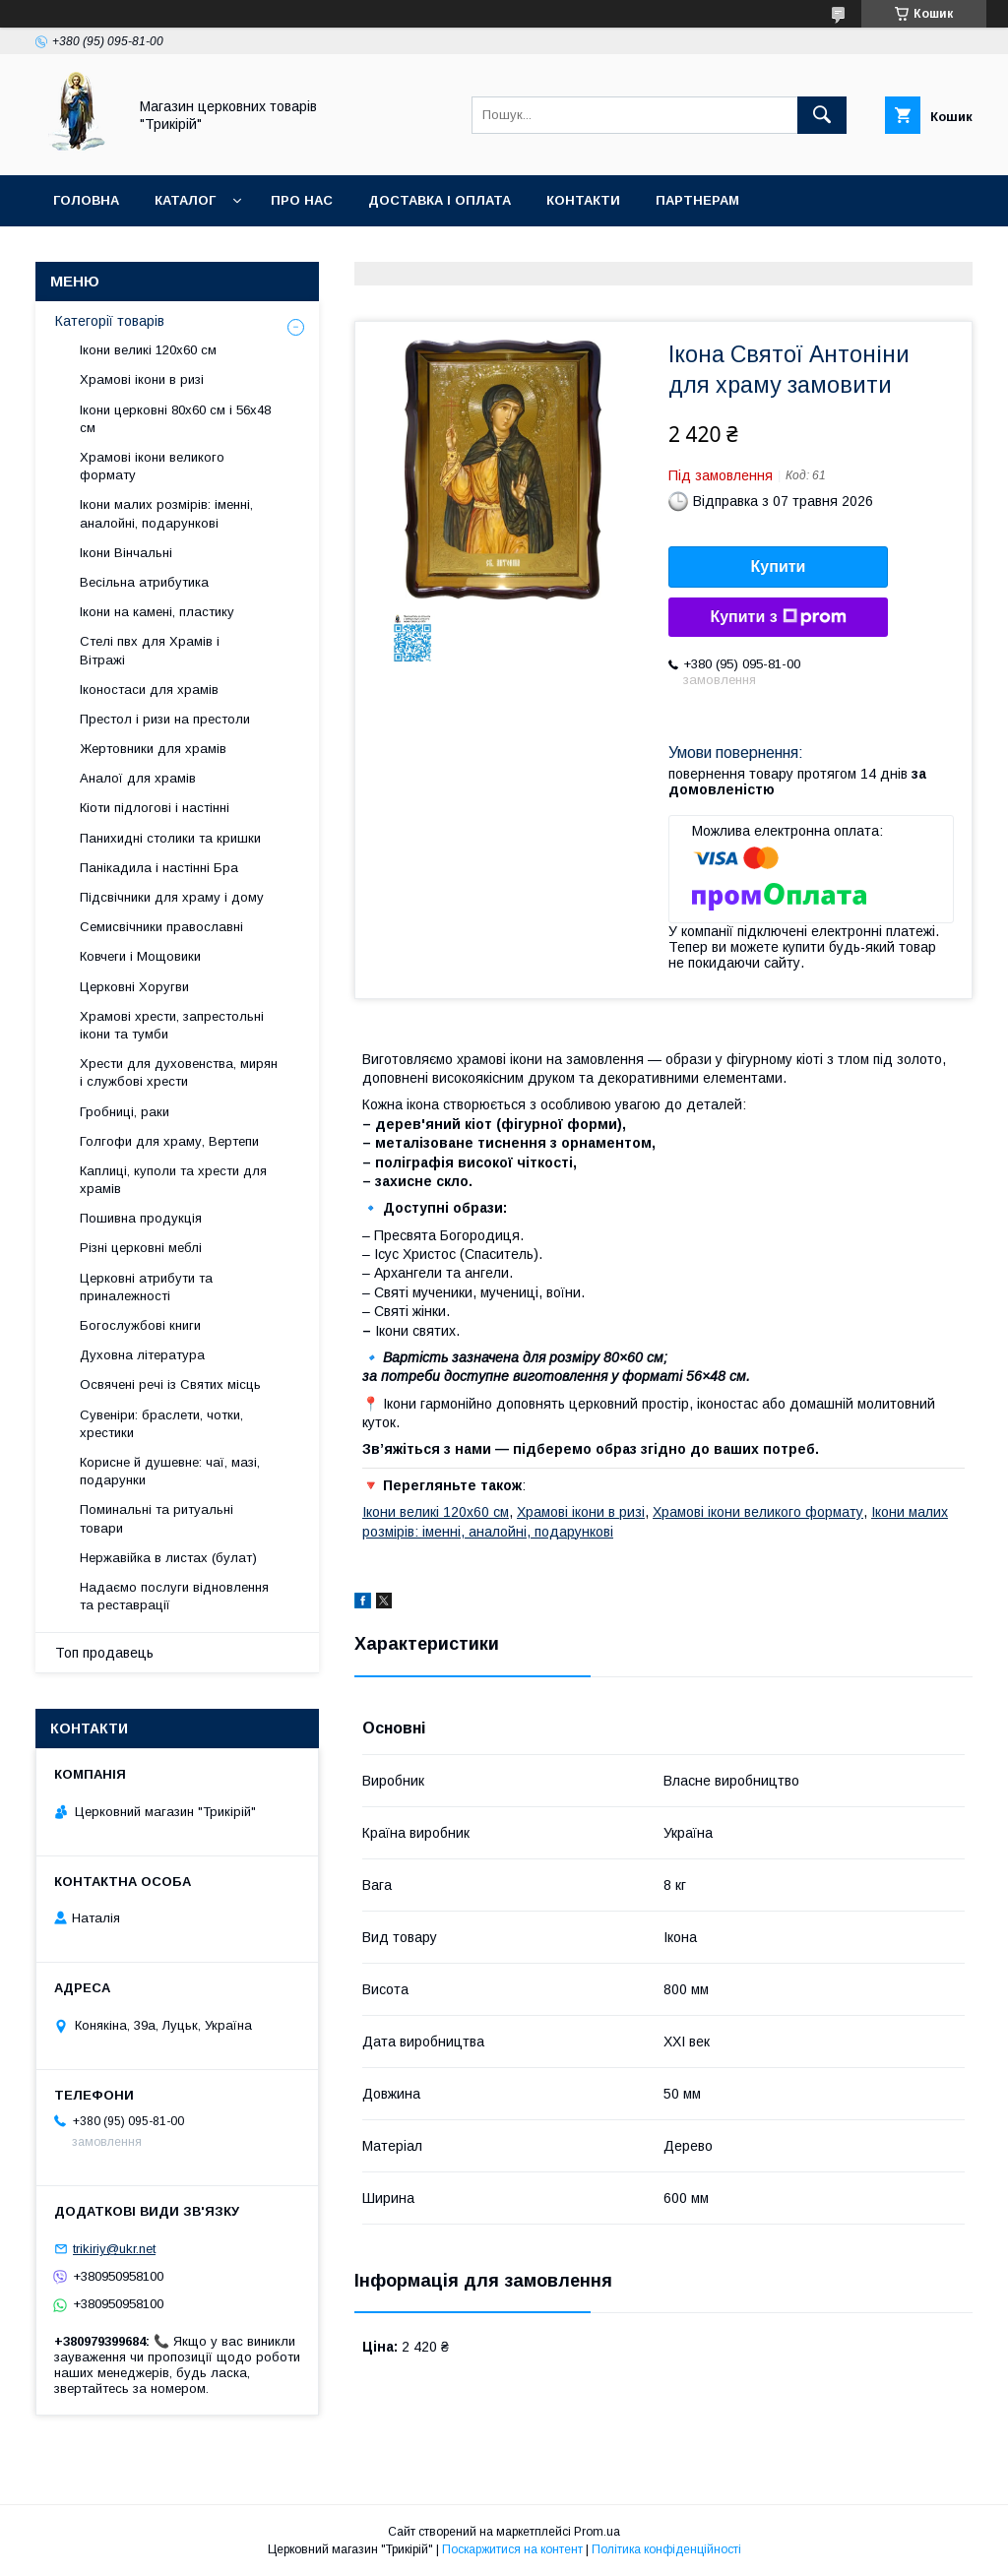 The width and height of the screenshot is (1008, 2576). Describe the element at coordinates (144, 582) in the screenshot. I see `Весільна атрибутика` at that location.